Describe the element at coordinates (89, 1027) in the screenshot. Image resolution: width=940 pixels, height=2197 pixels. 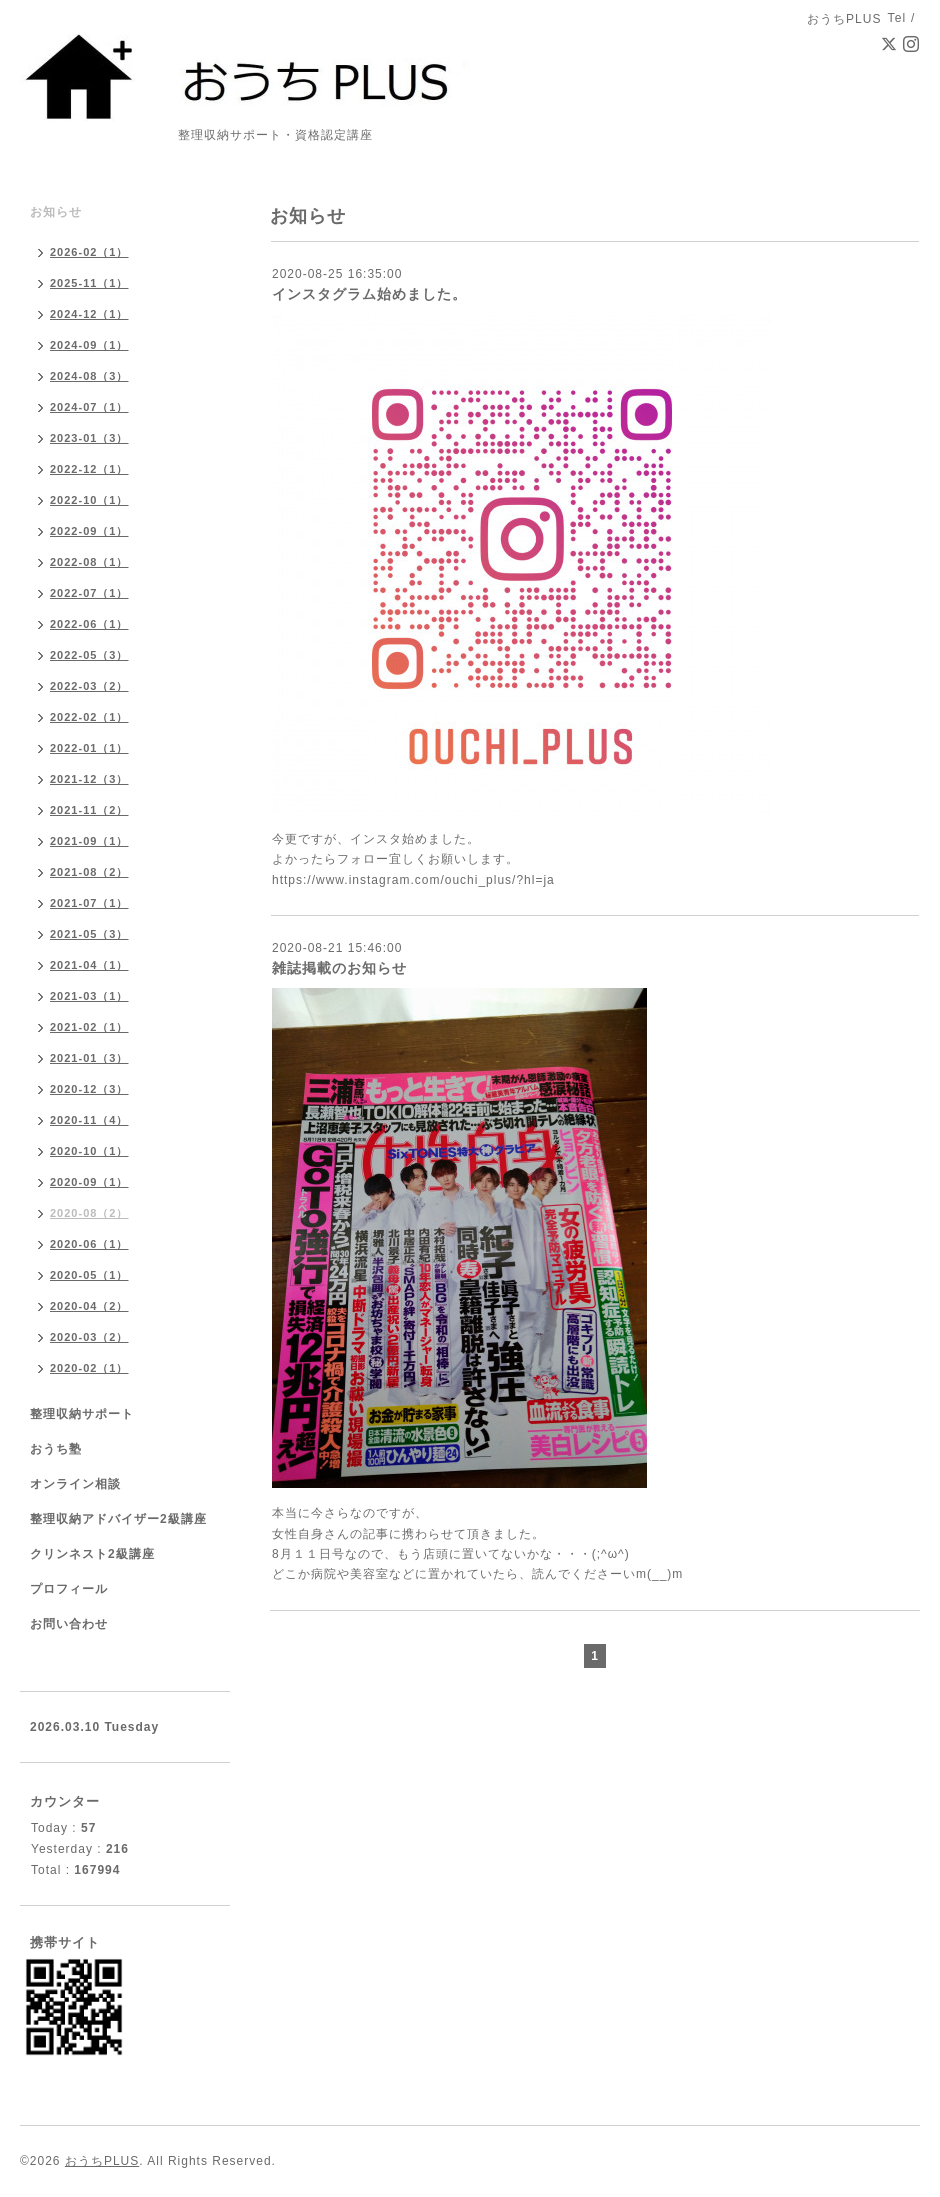
I see `2021-02（1）` at that location.